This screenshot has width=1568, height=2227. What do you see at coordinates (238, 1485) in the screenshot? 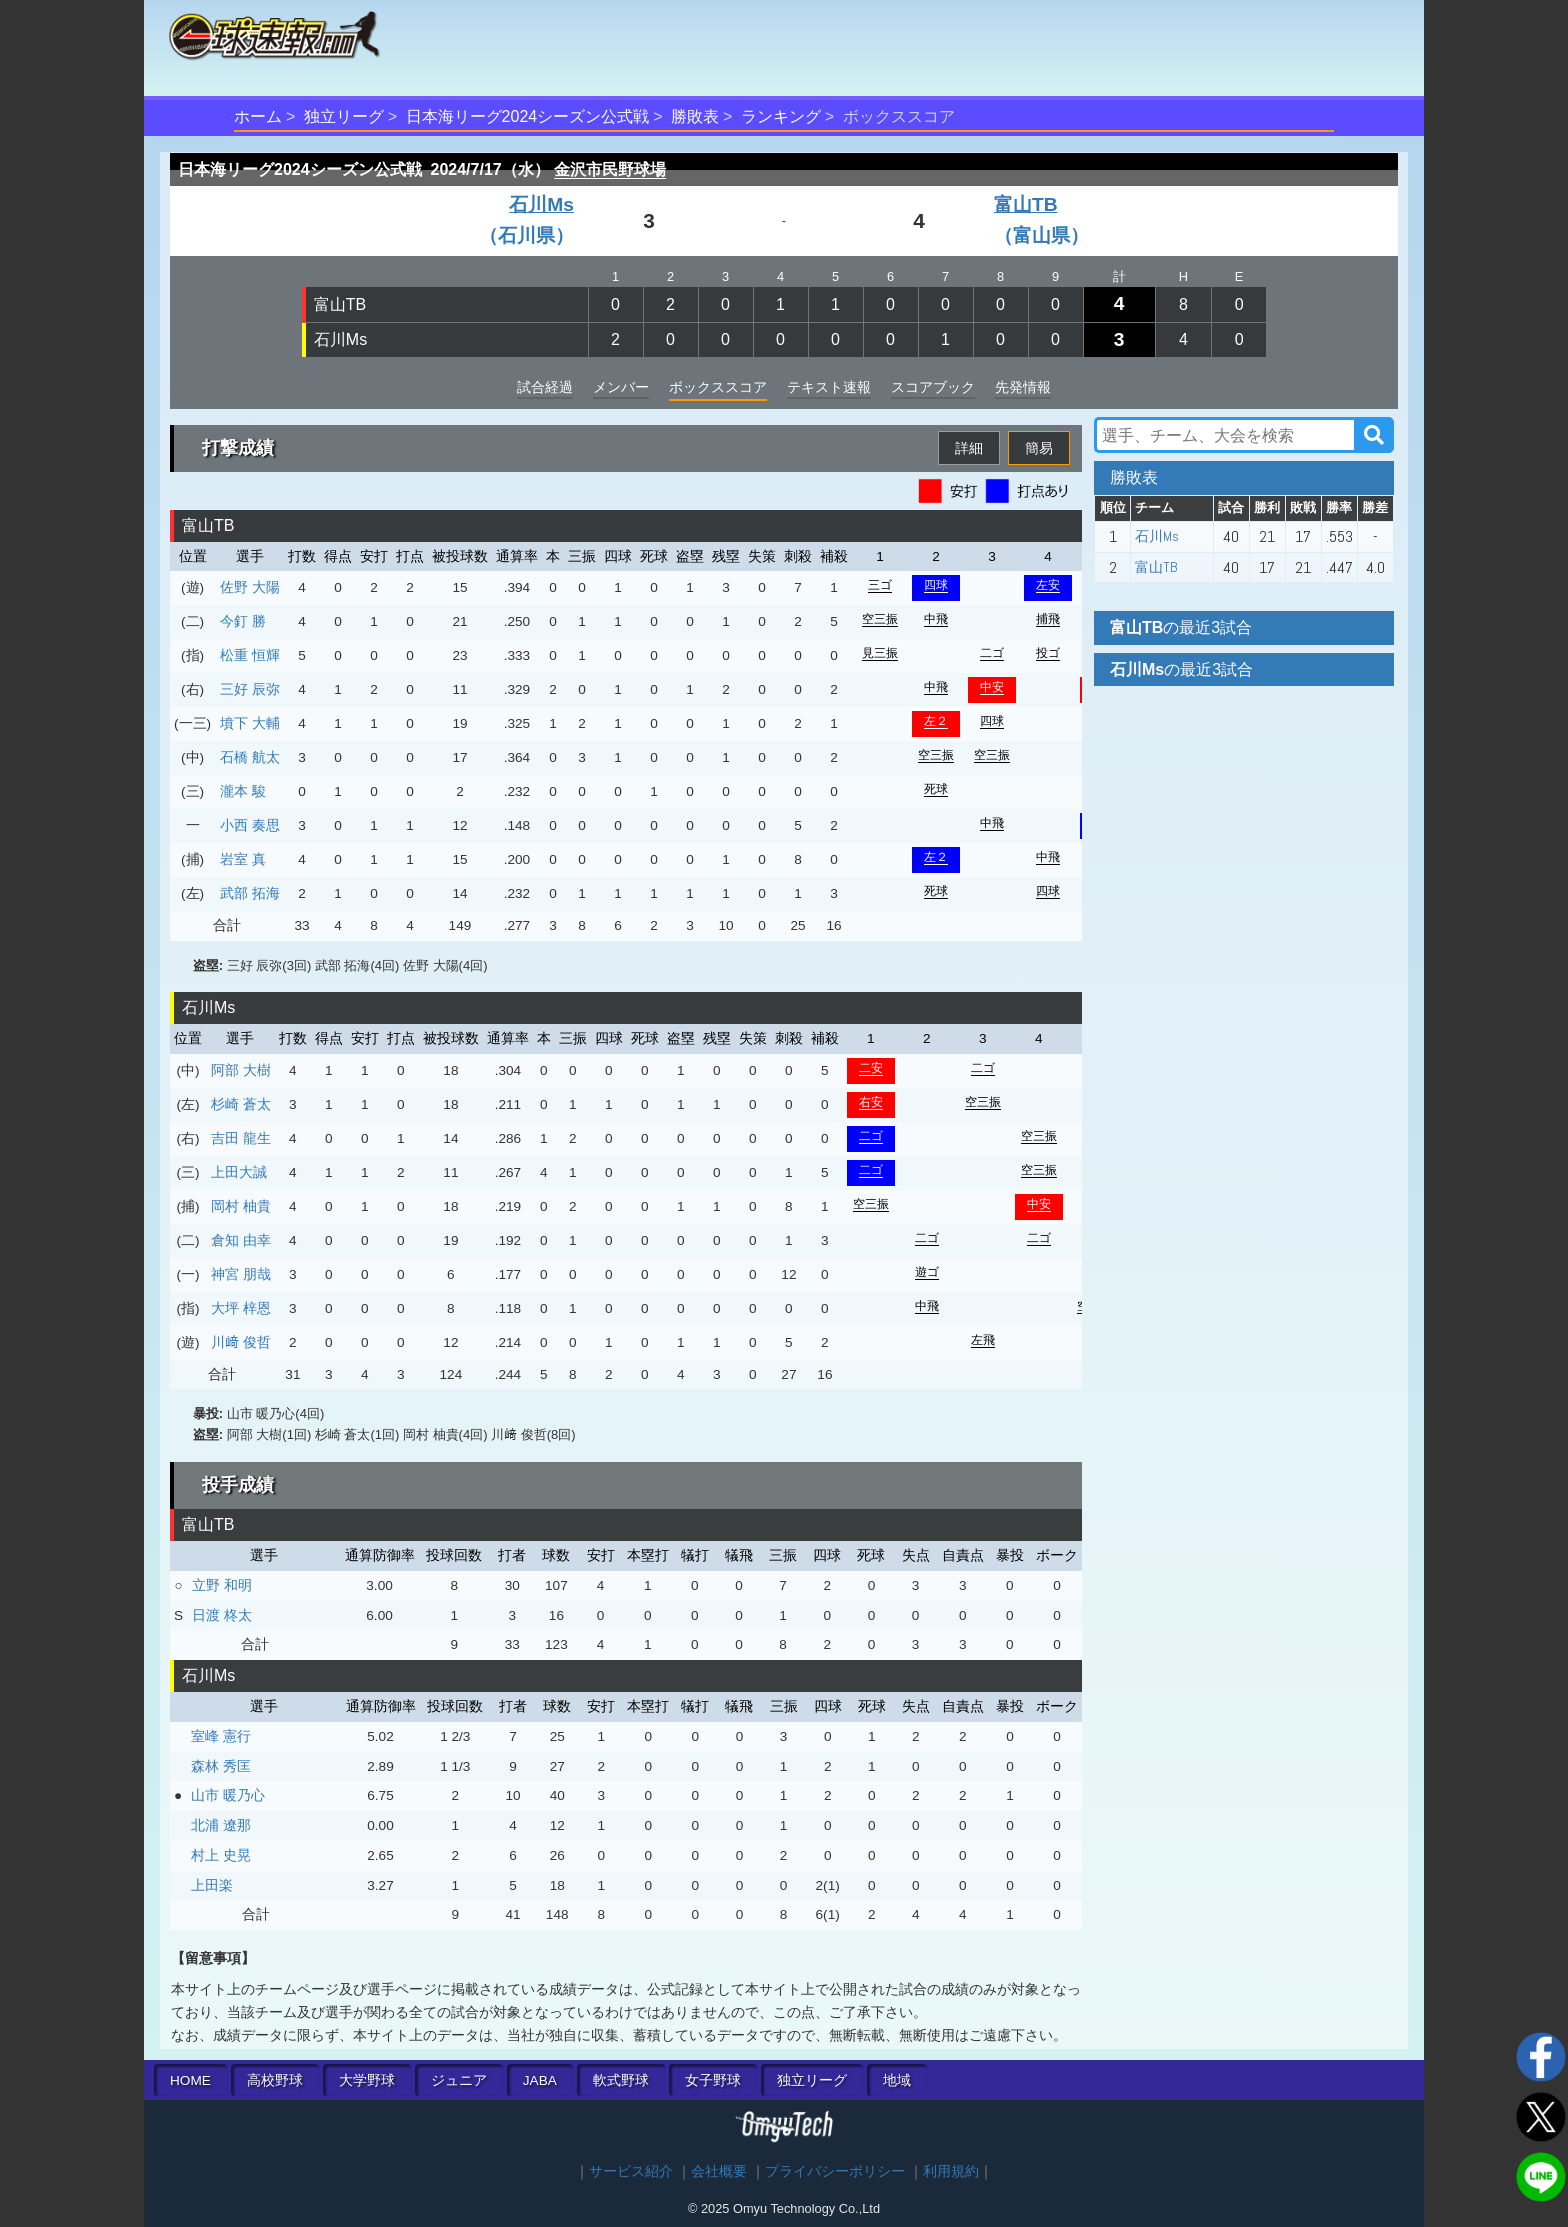
I see `投手成績` at bounding box center [238, 1485].